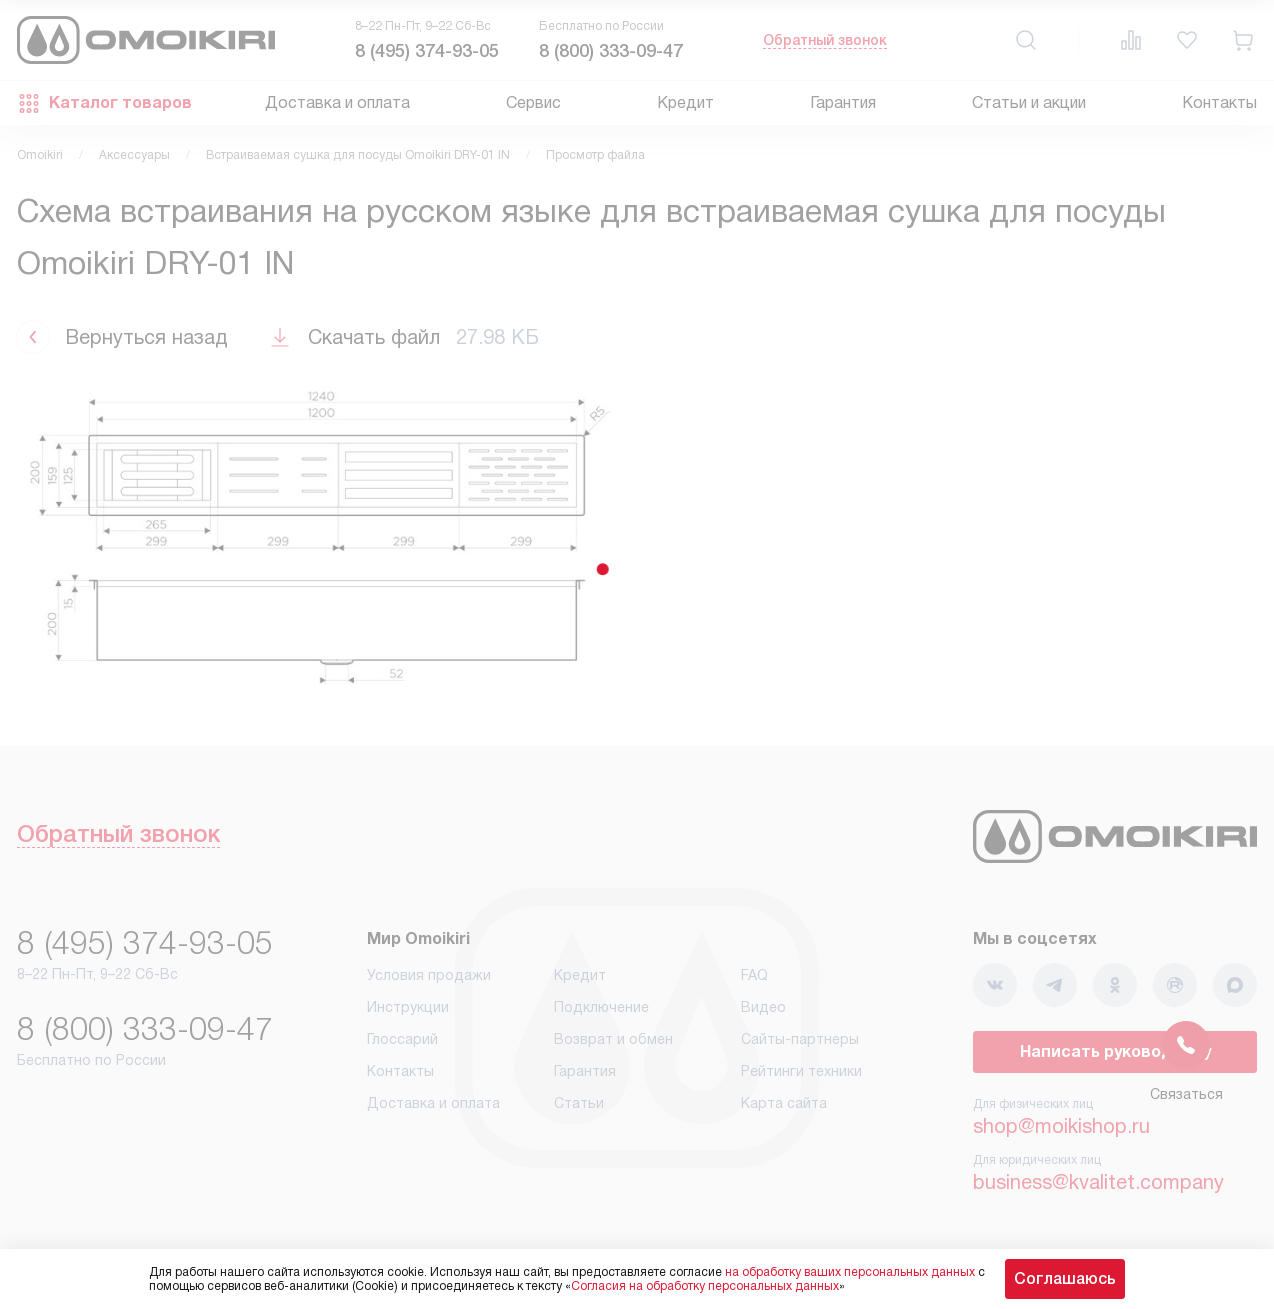  What do you see at coordinates (1219, 102) in the screenshot?
I see `Контакты` at bounding box center [1219, 102].